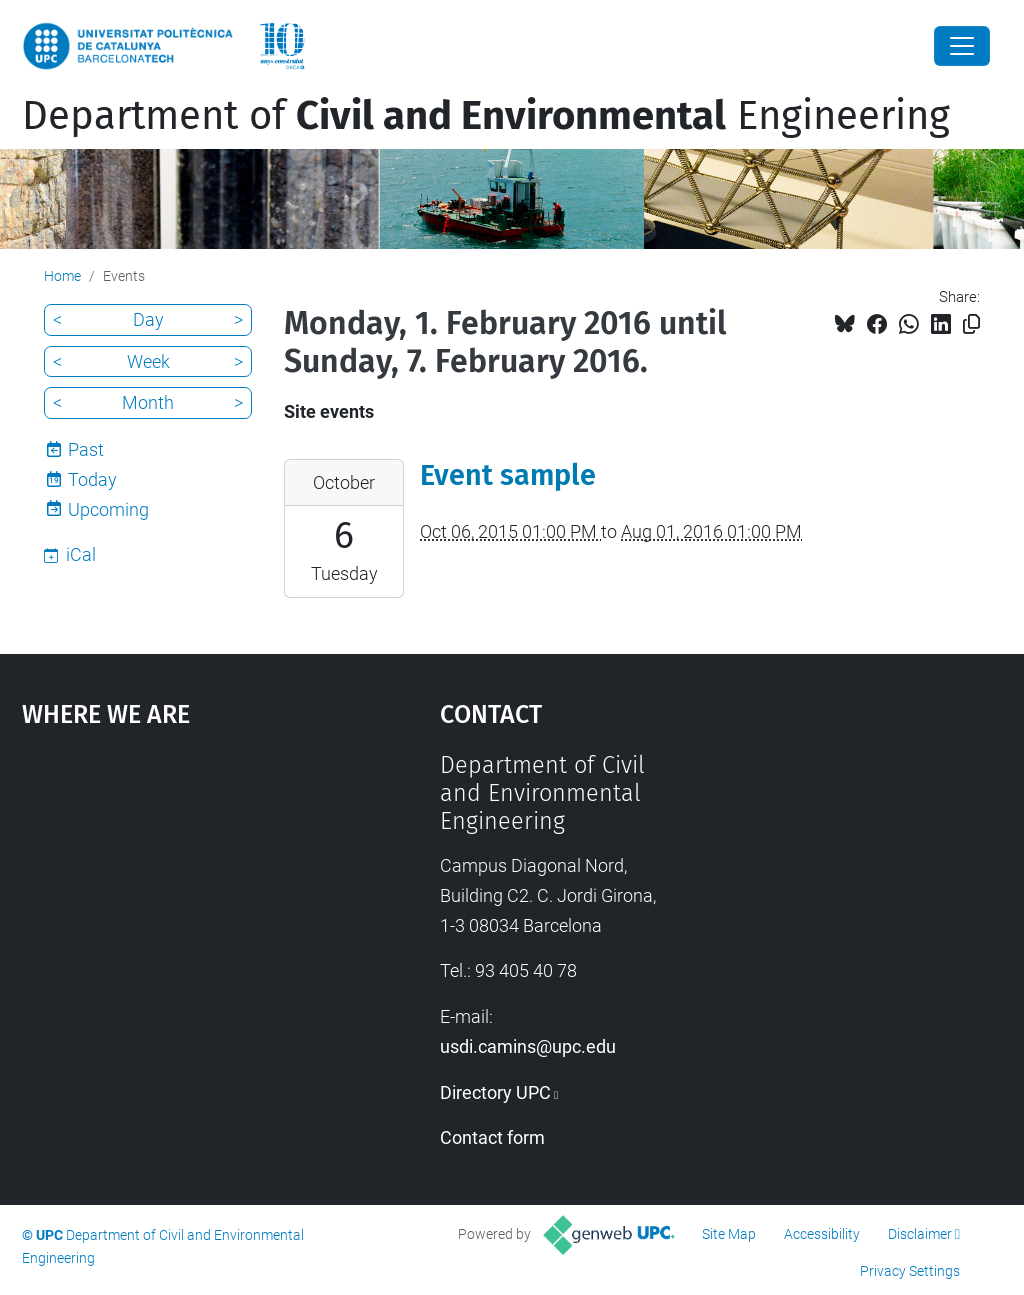 This screenshot has width=1024, height=1295. What do you see at coordinates (148, 361) in the screenshot?
I see `Week` at bounding box center [148, 361].